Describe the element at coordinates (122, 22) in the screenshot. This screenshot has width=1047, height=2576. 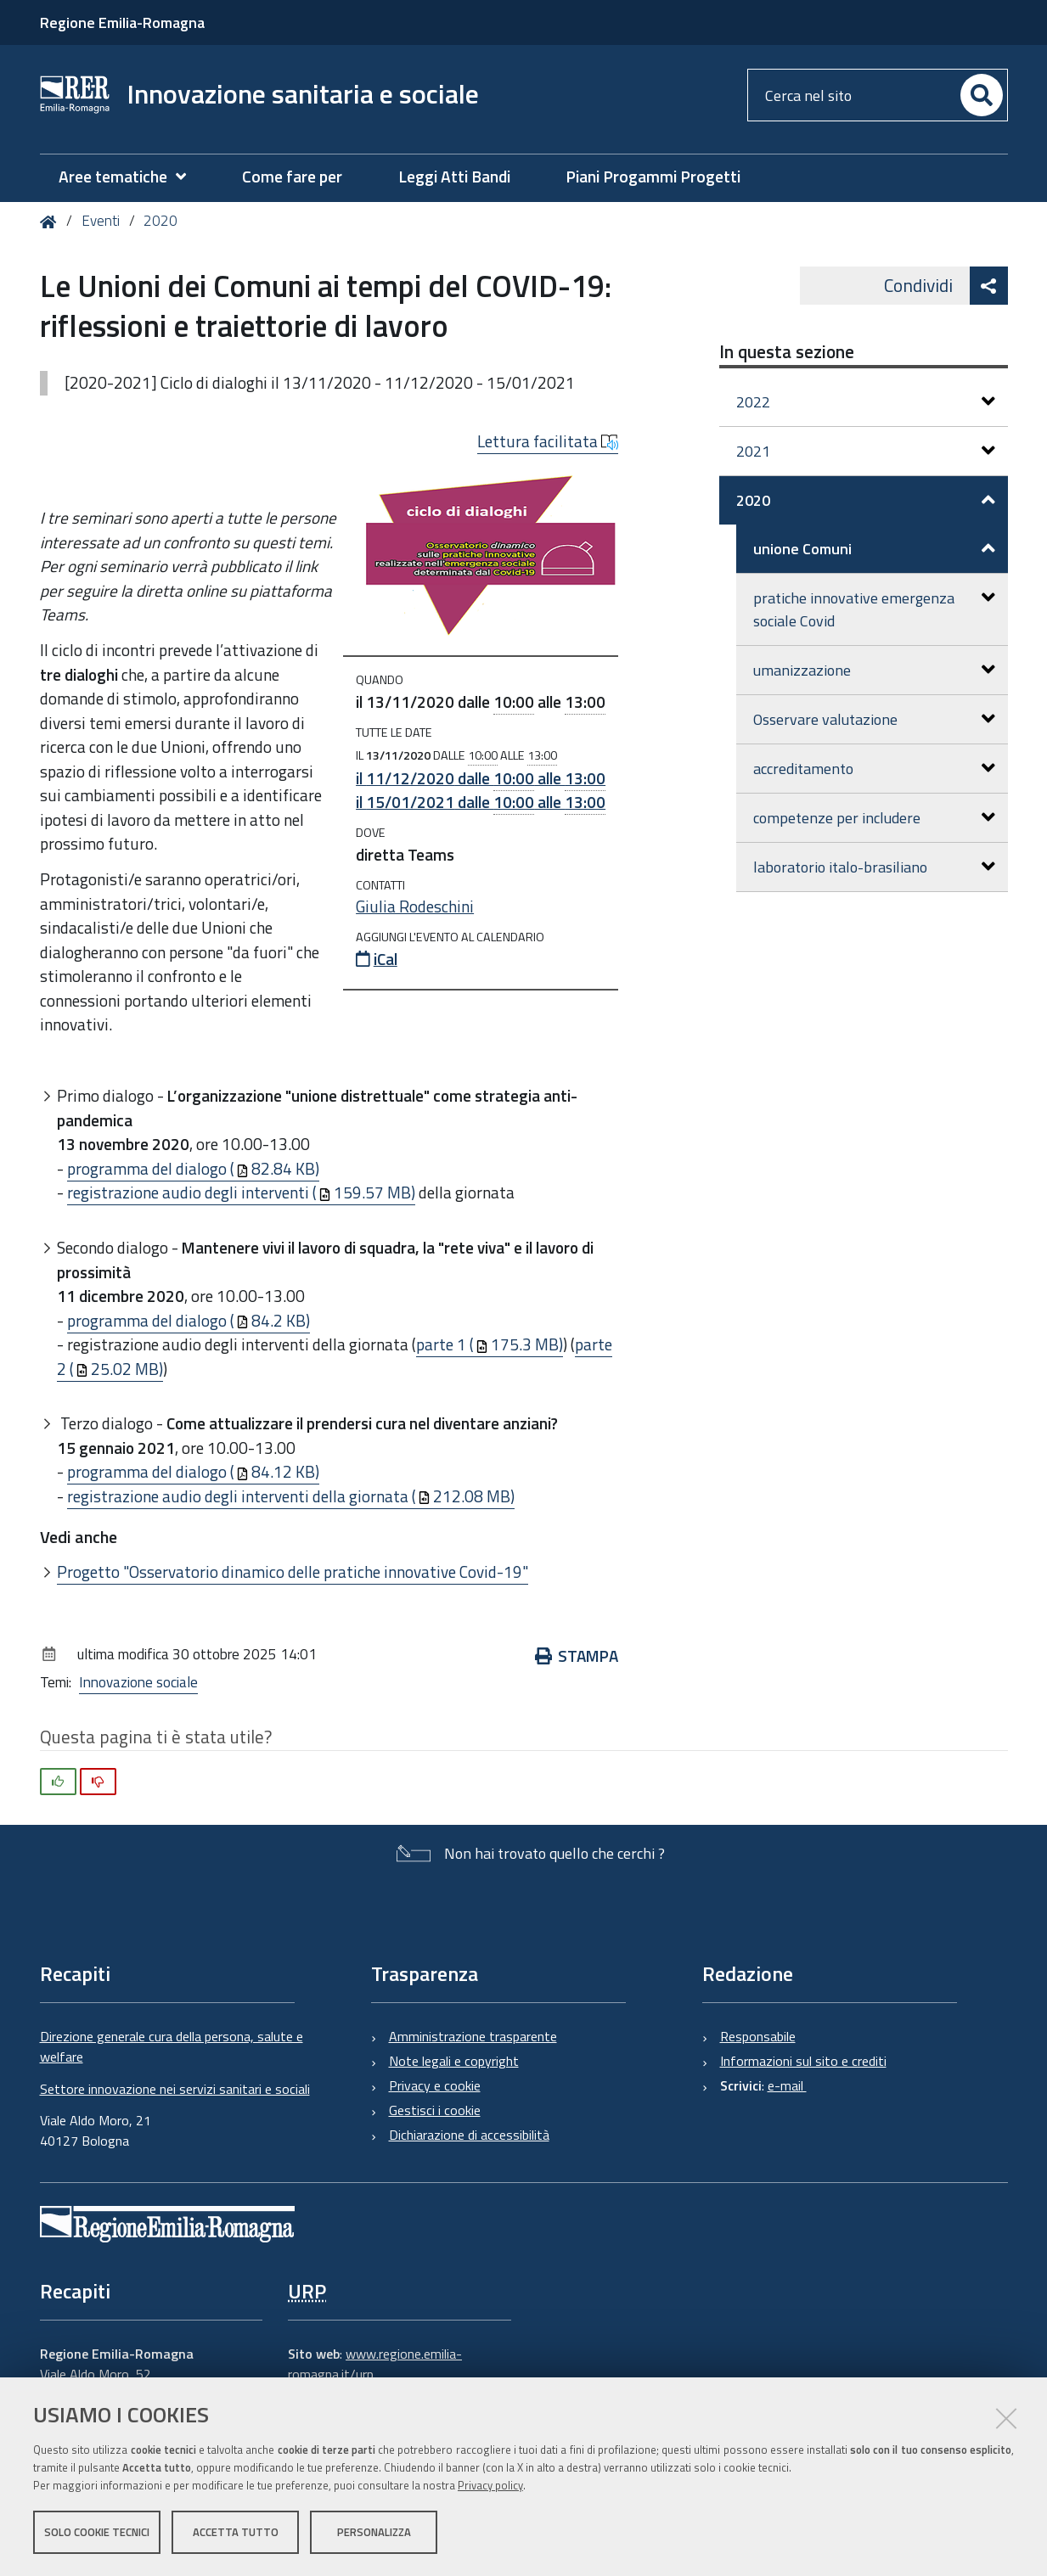
I see `Regione Emilia-Romagna` at that location.